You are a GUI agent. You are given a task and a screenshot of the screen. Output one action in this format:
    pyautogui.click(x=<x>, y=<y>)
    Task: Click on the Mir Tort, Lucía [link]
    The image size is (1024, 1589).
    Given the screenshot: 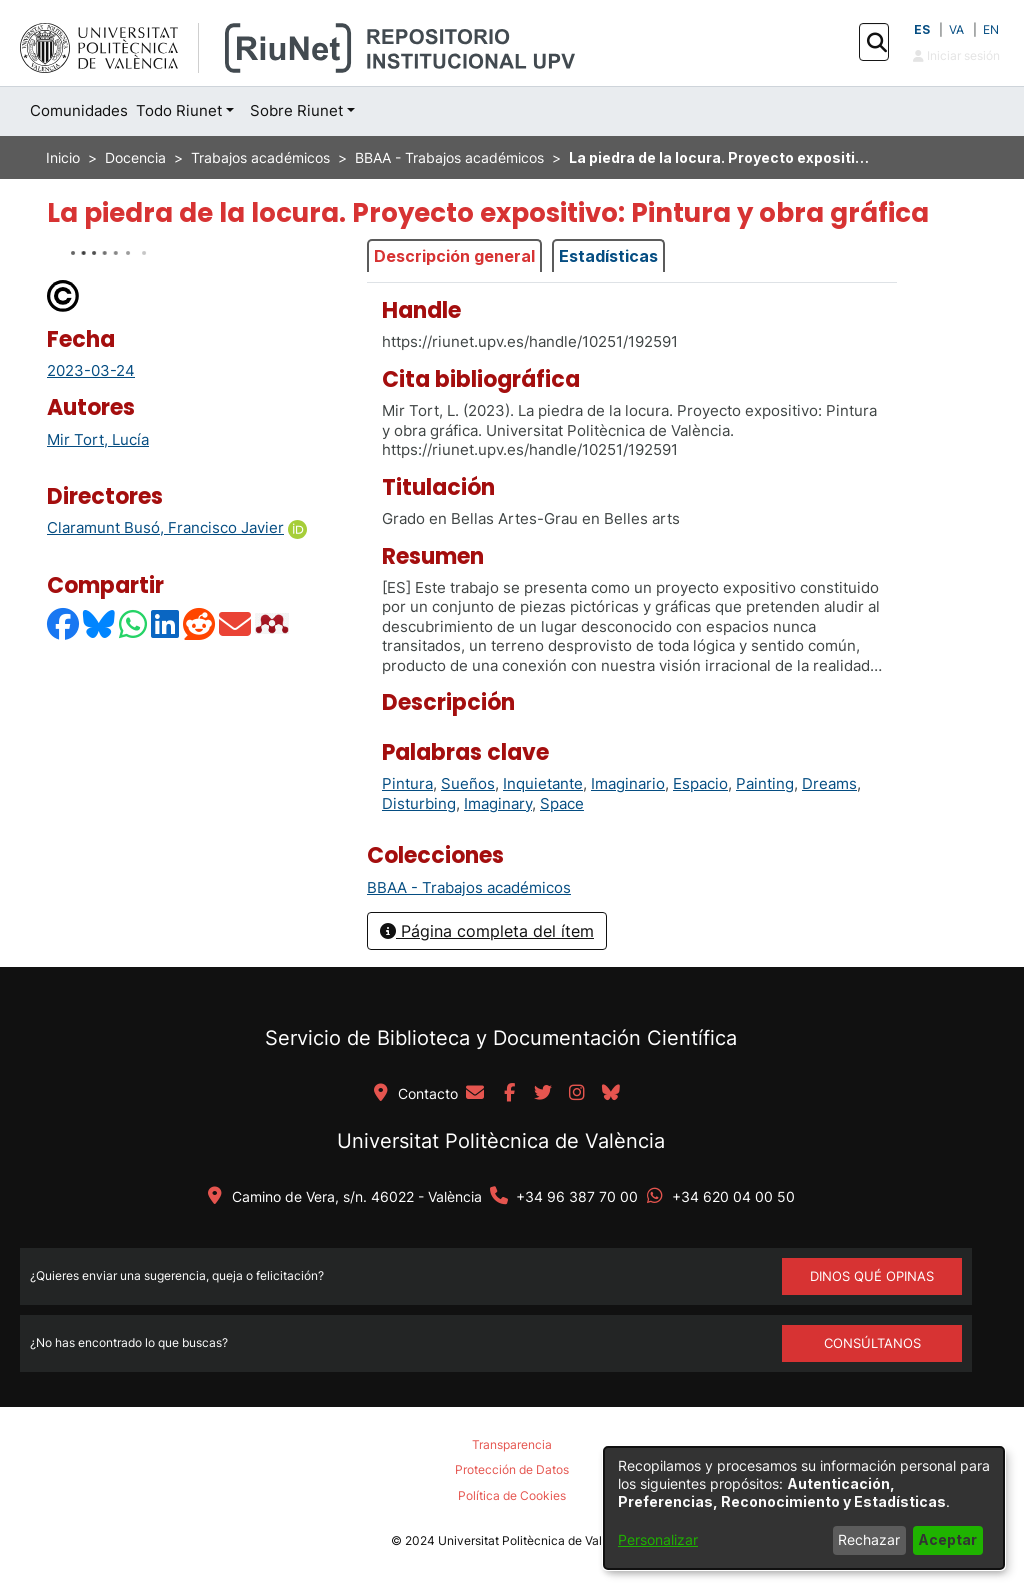 What is the action you would take?
    pyautogui.click(x=98, y=439)
    